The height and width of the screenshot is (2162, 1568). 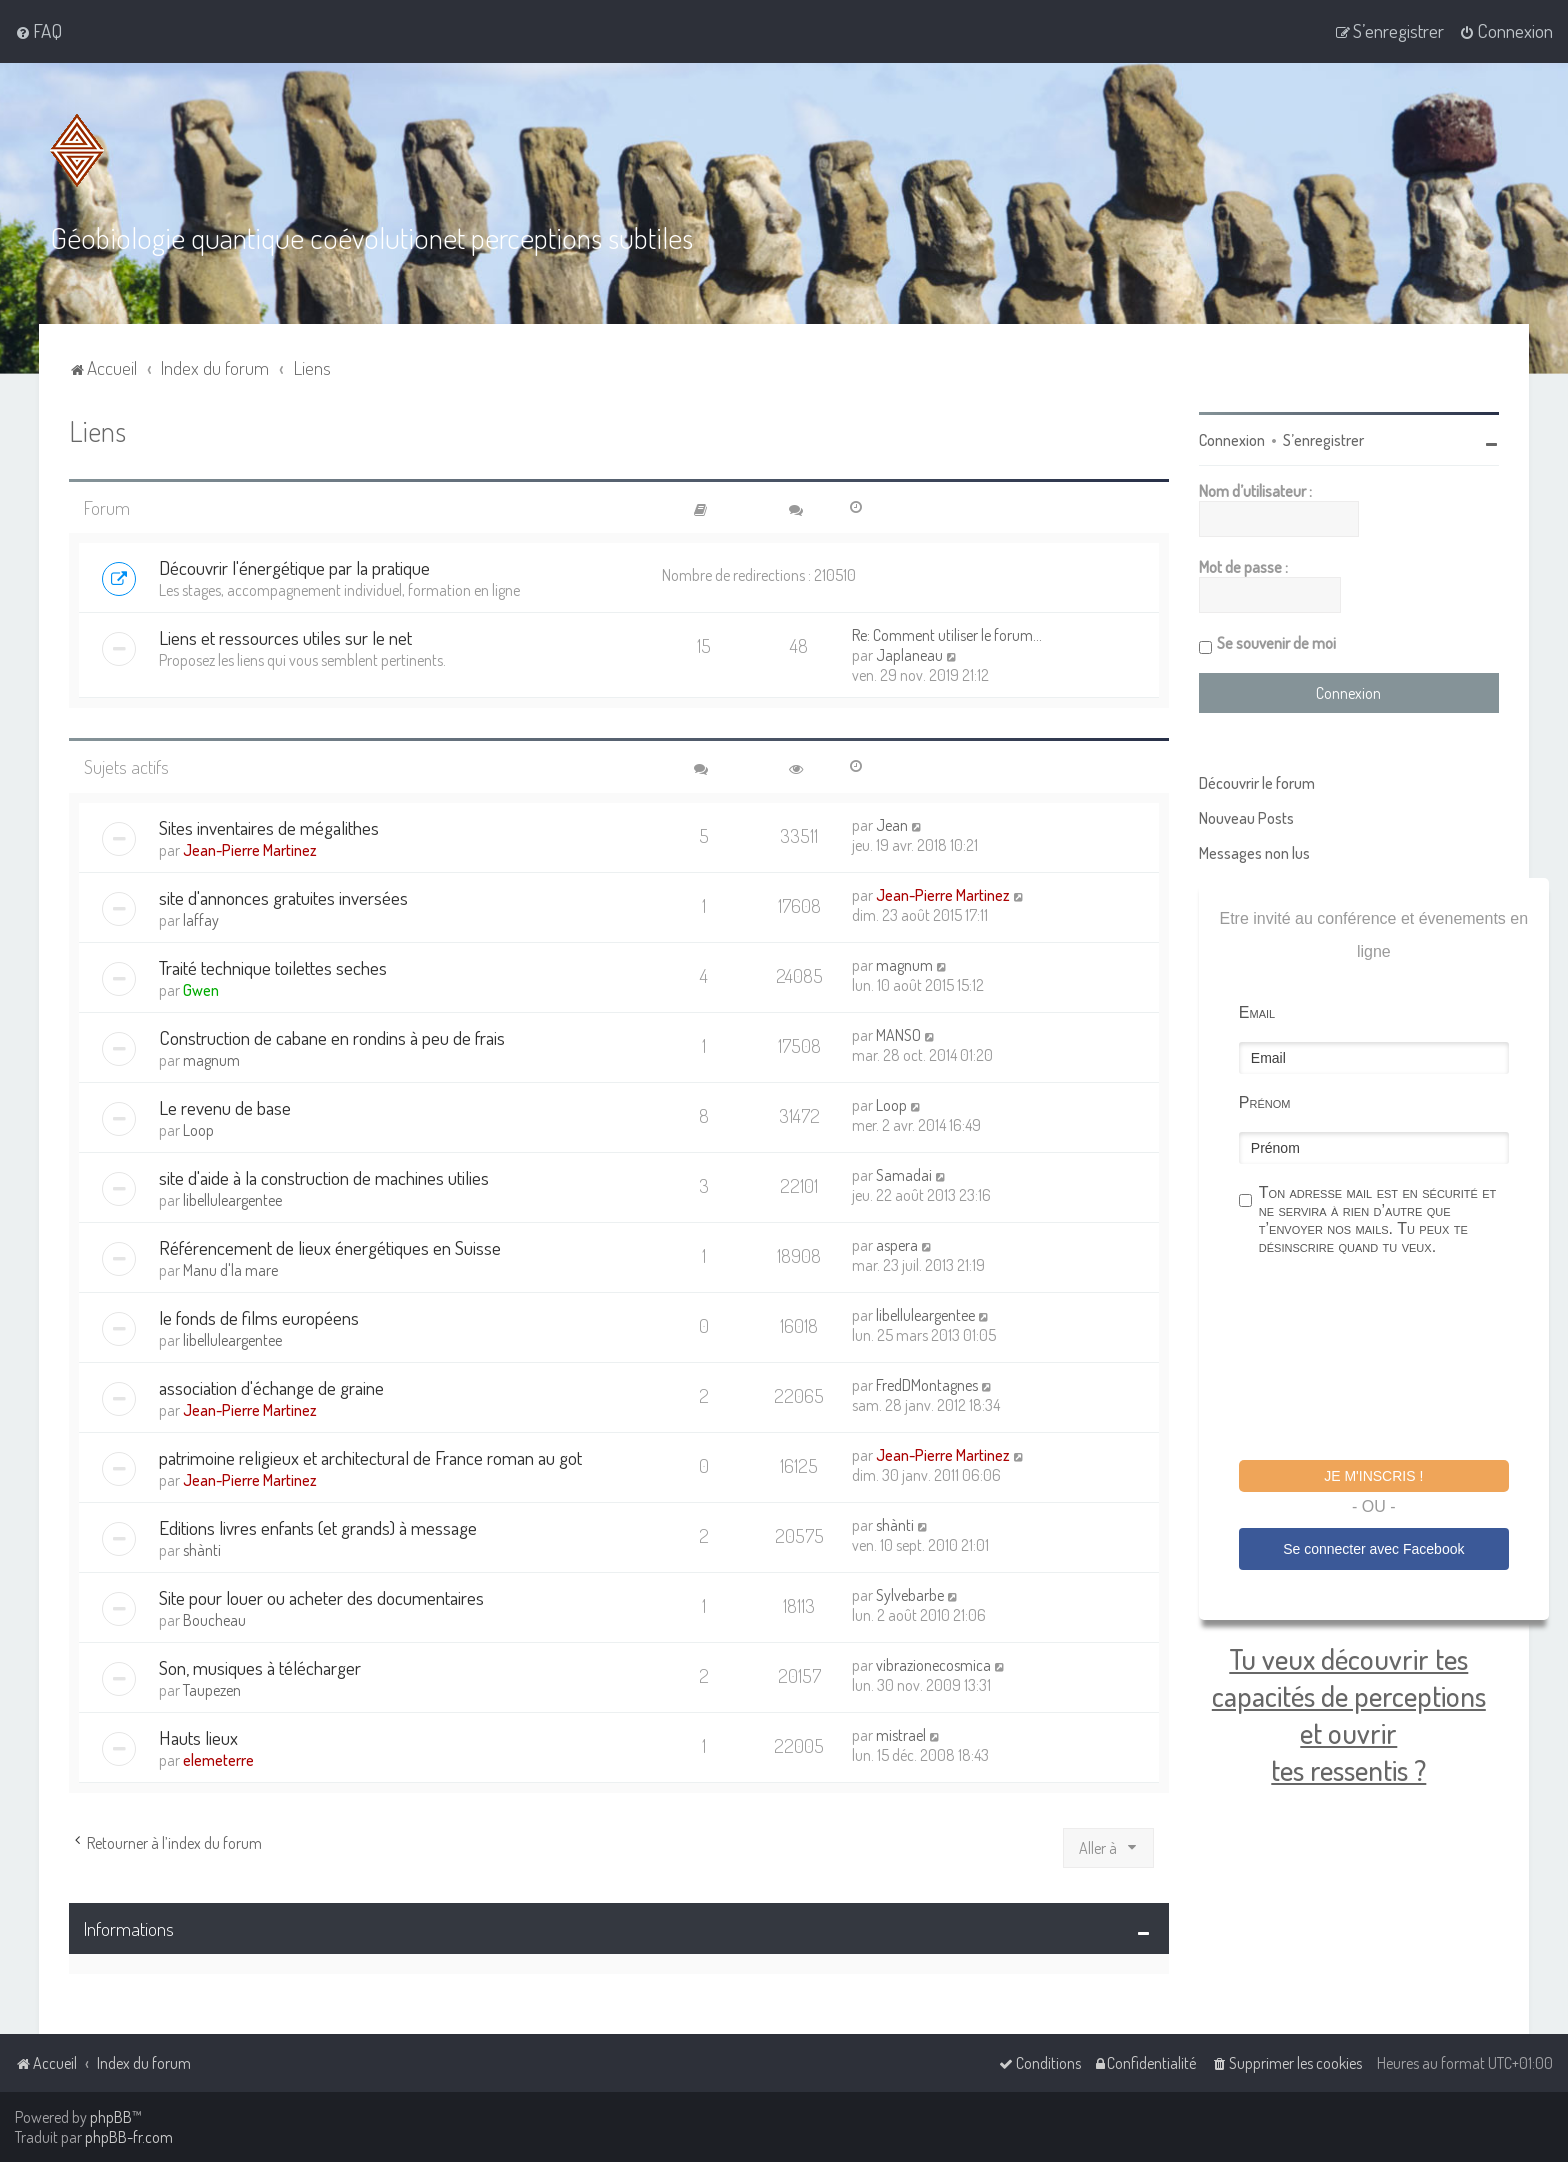 I want to click on association d'échange de graine, so click(x=271, y=1385).